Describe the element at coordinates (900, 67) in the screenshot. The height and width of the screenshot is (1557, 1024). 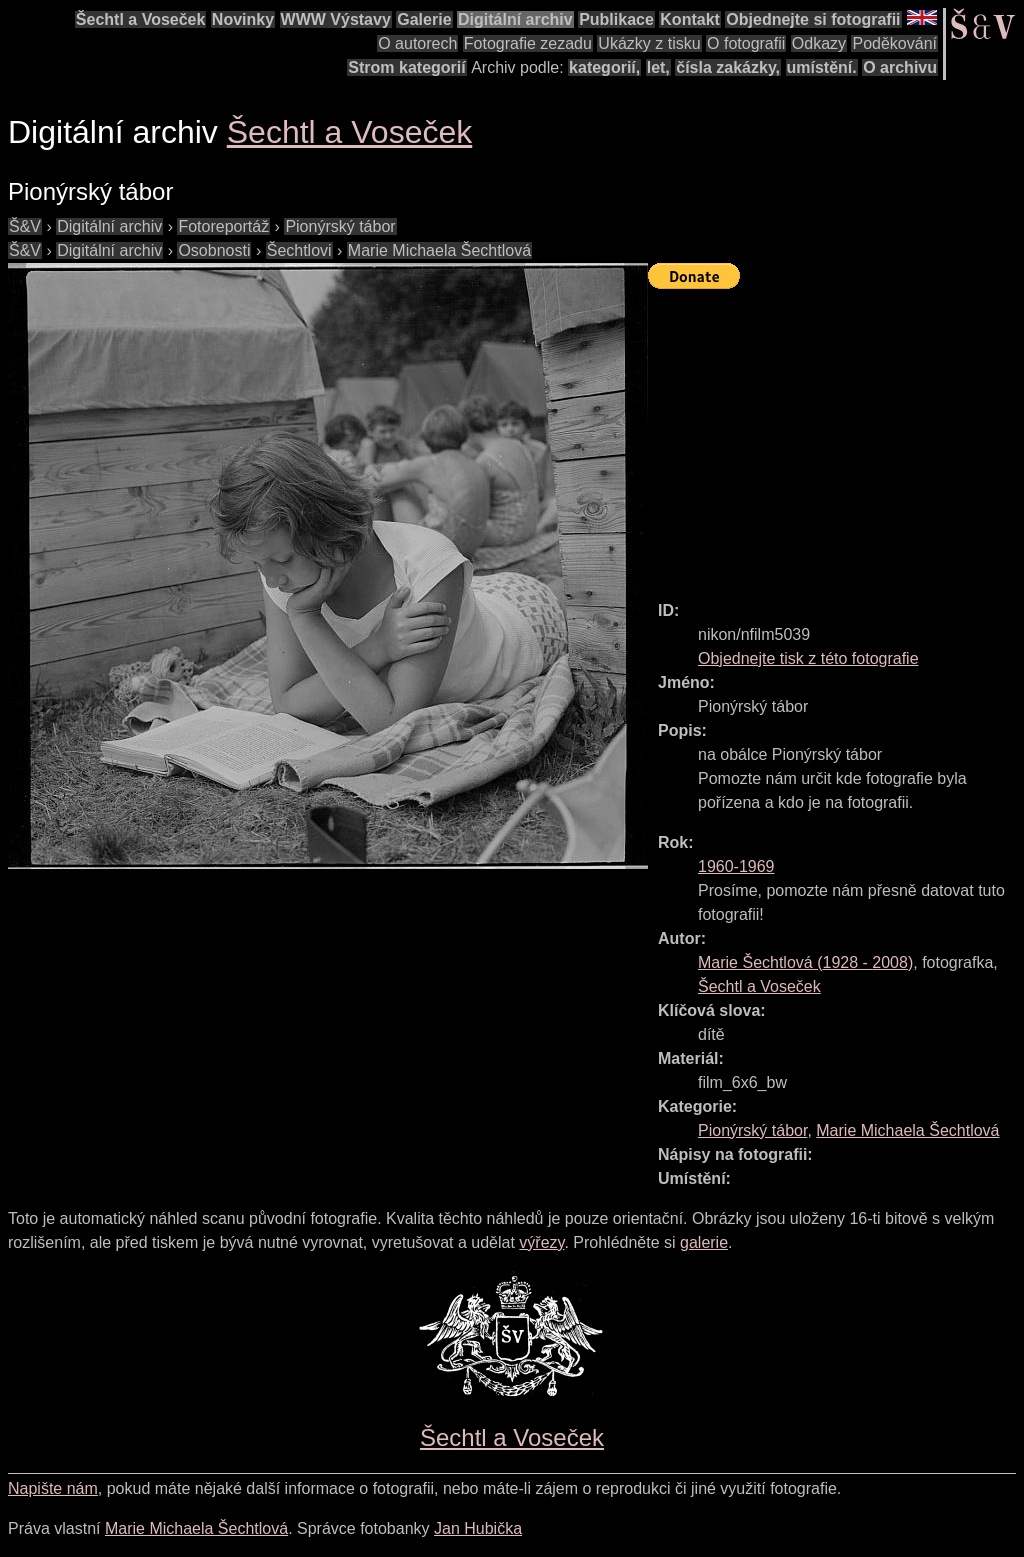
I see `O archivu` at that location.